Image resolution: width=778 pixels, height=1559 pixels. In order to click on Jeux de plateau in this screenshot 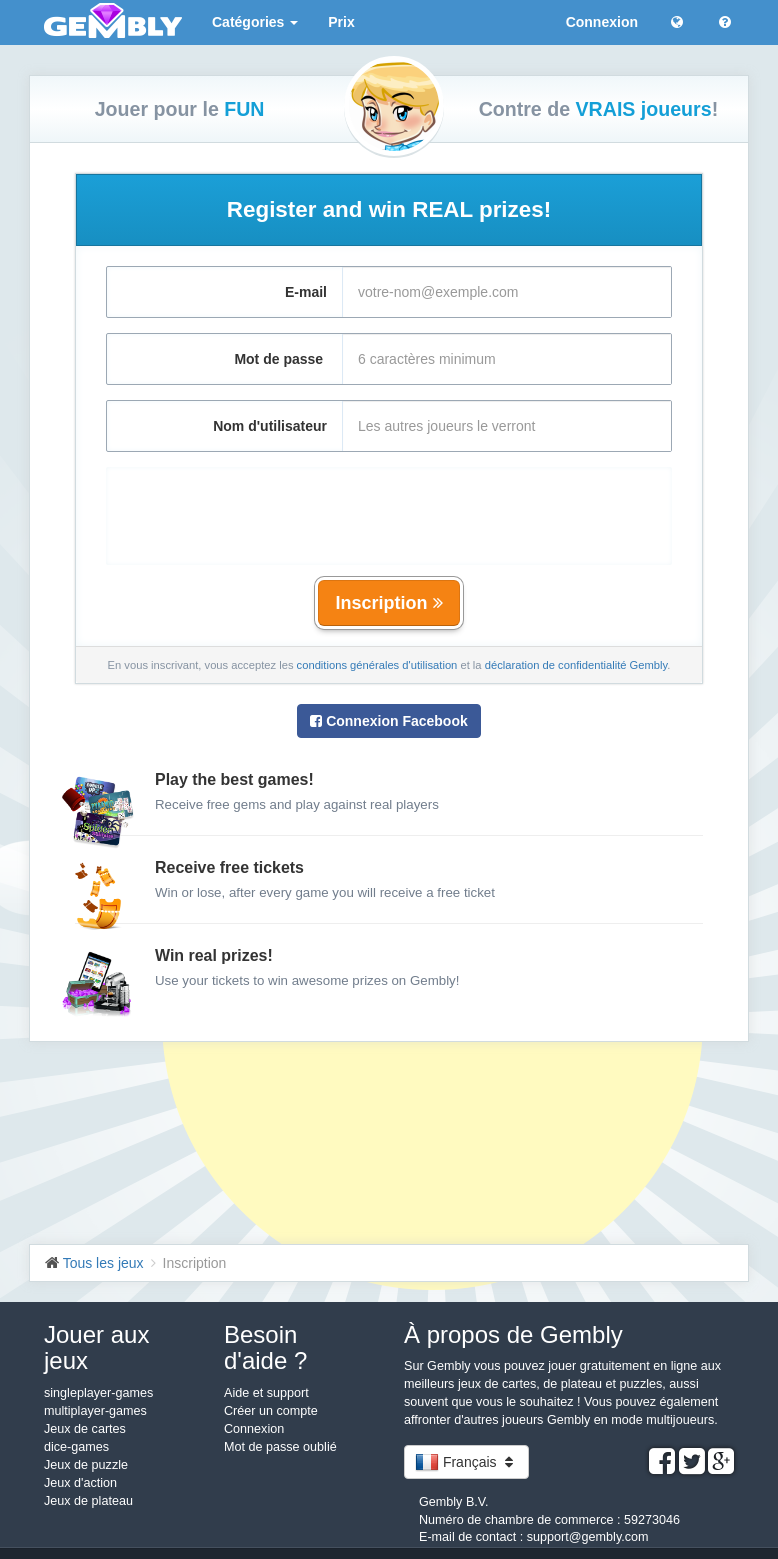, I will do `click(88, 1501)`.